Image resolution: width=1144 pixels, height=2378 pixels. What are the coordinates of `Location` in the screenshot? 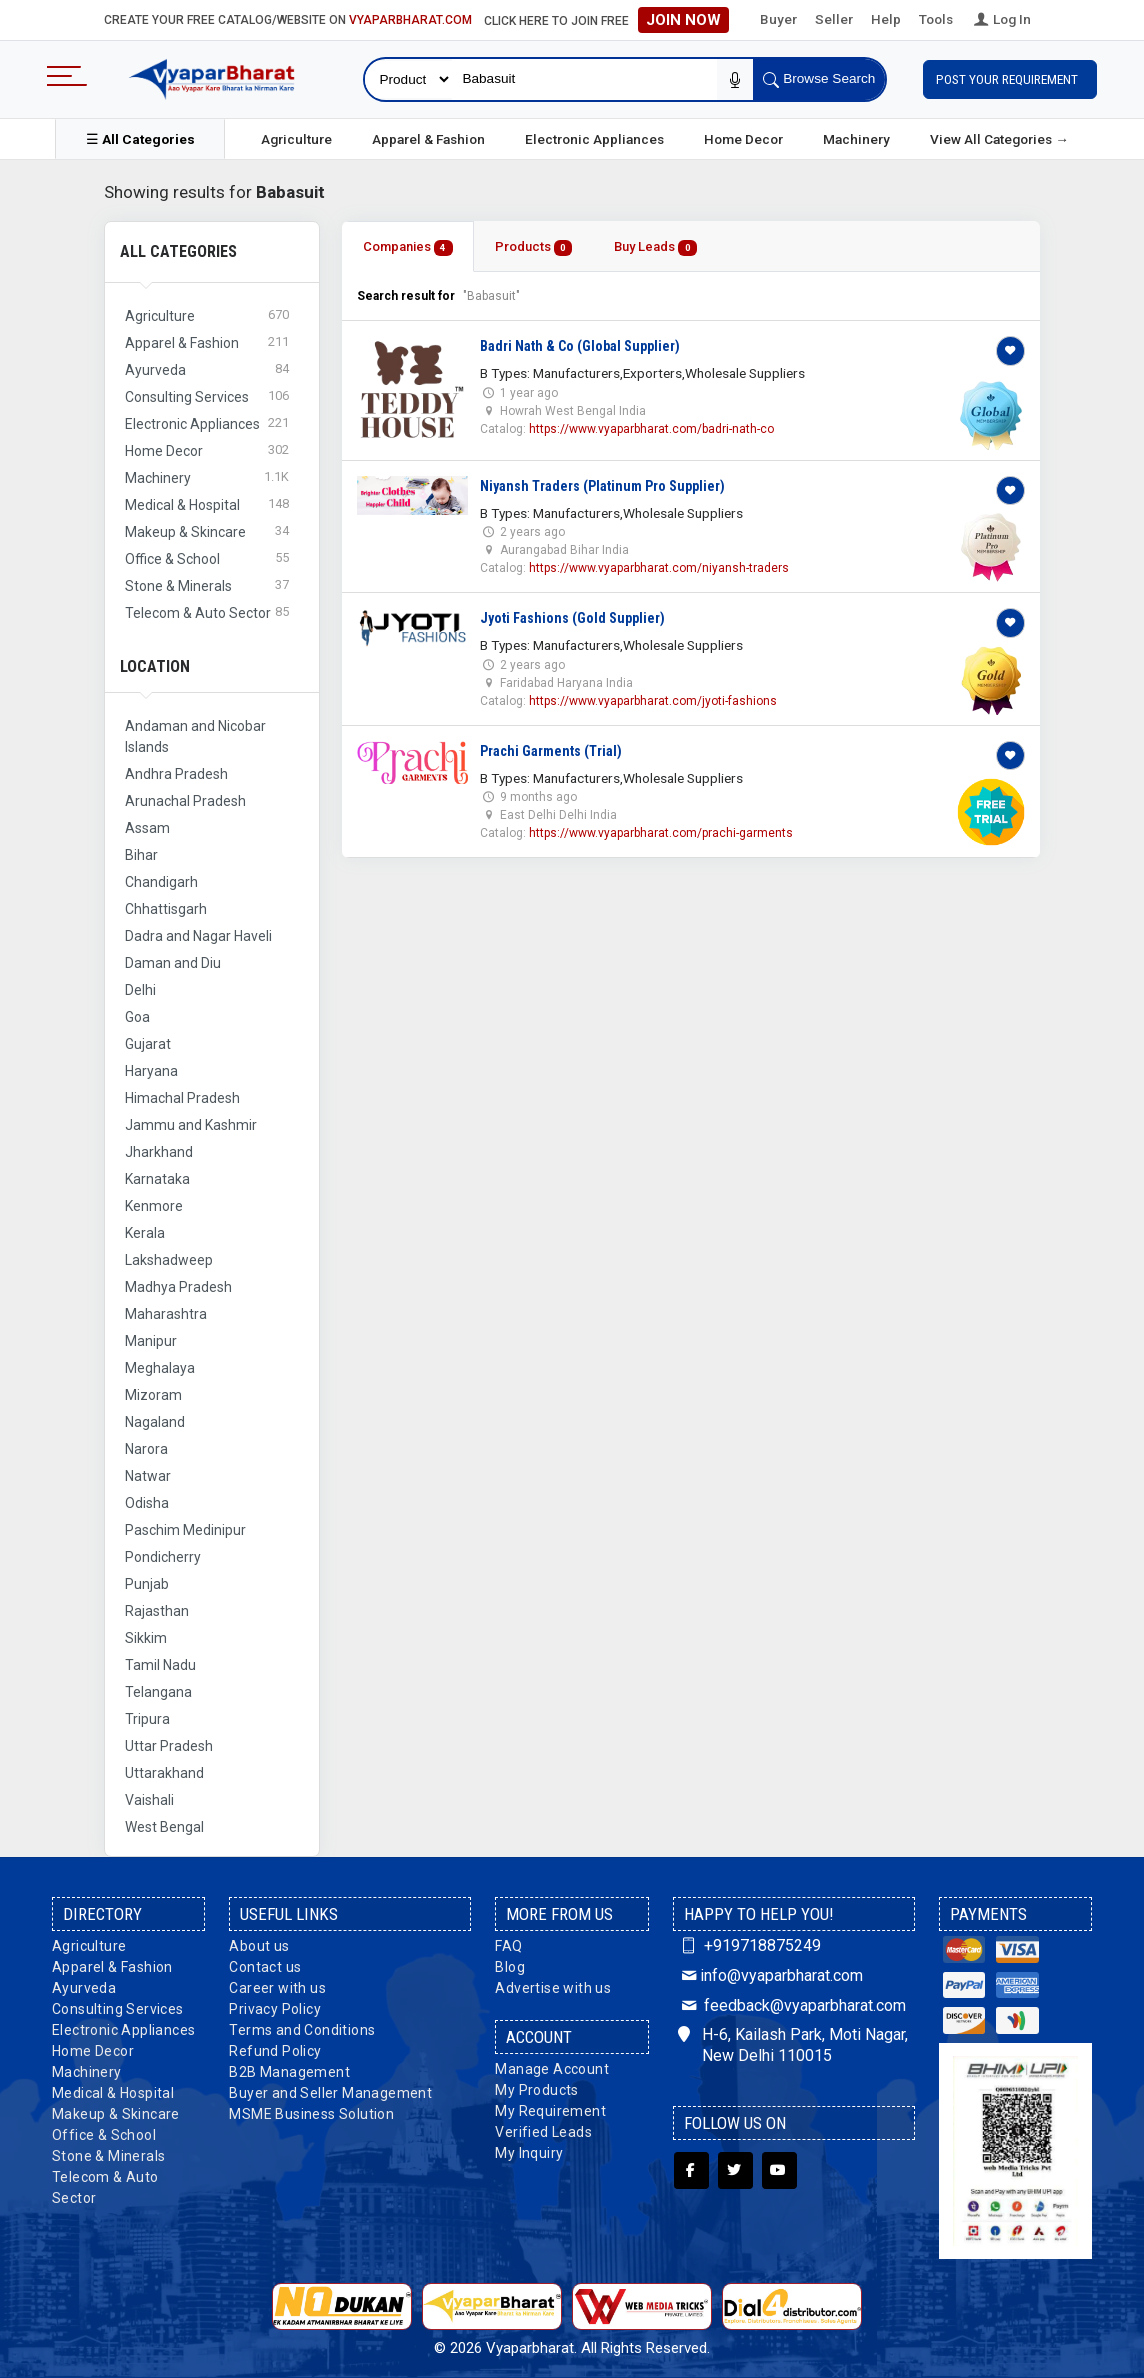 It's located at (155, 666).